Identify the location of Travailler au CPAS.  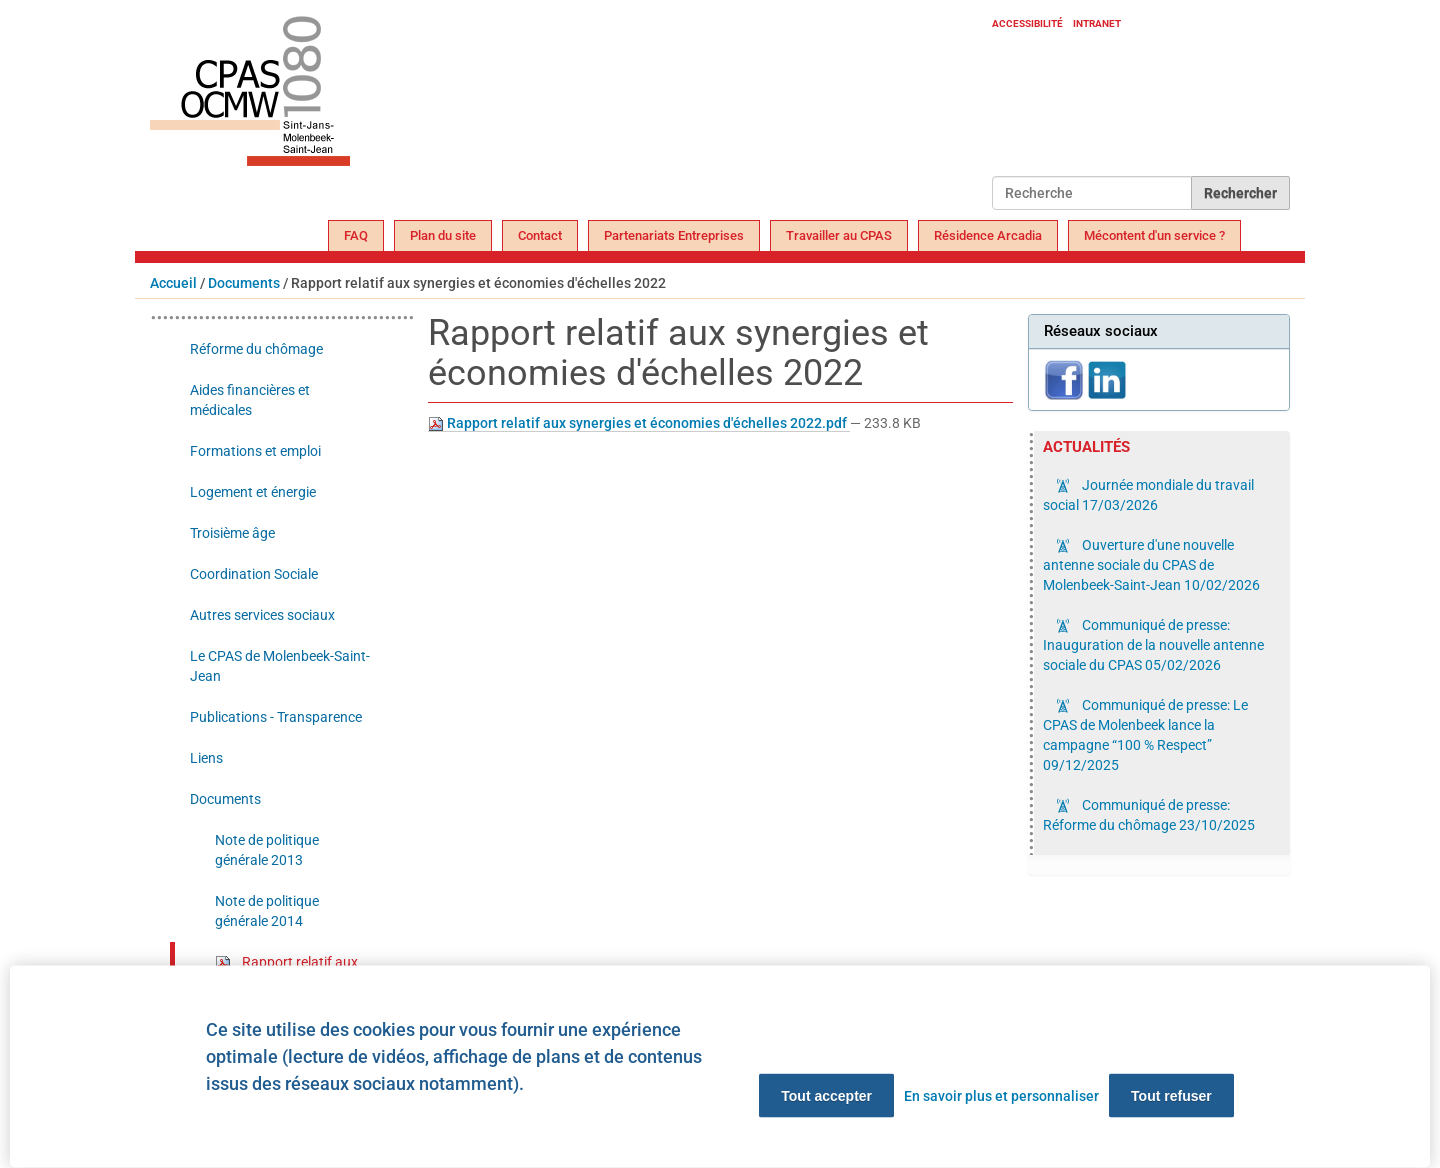
(839, 235).